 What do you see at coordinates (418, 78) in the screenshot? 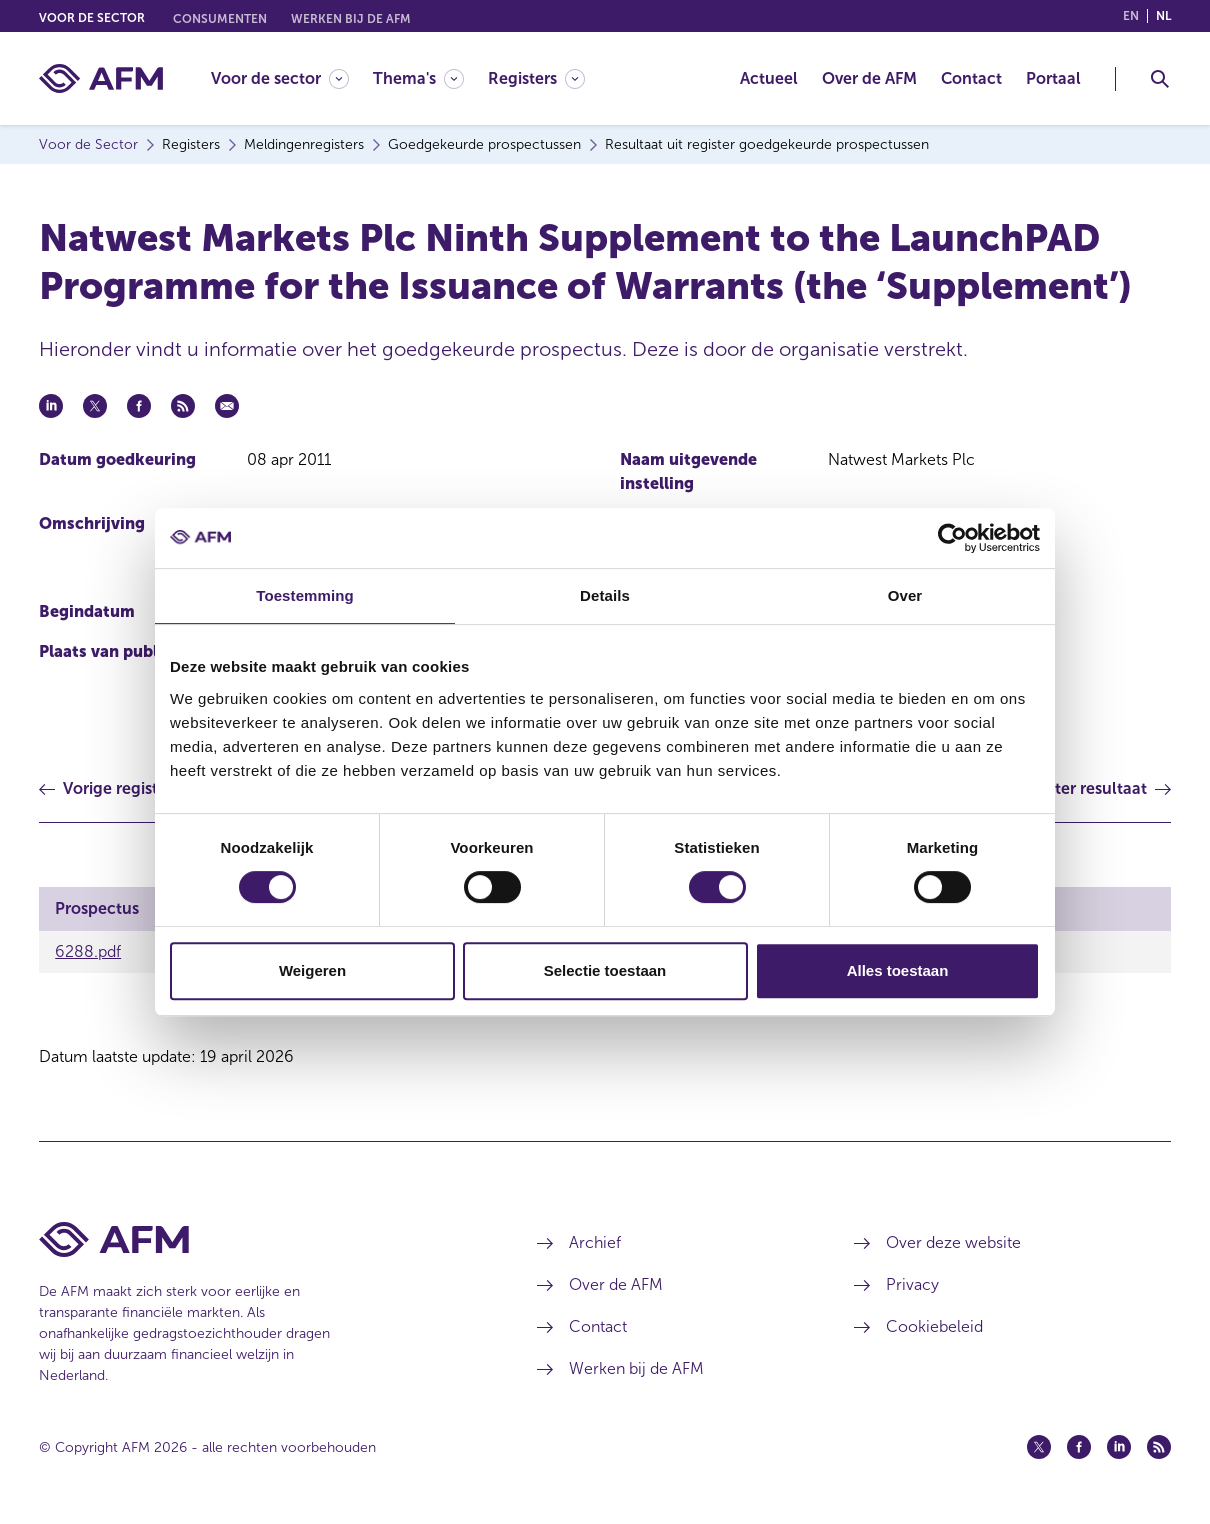
I see `[Thema's]` at bounding box center [418, 78].